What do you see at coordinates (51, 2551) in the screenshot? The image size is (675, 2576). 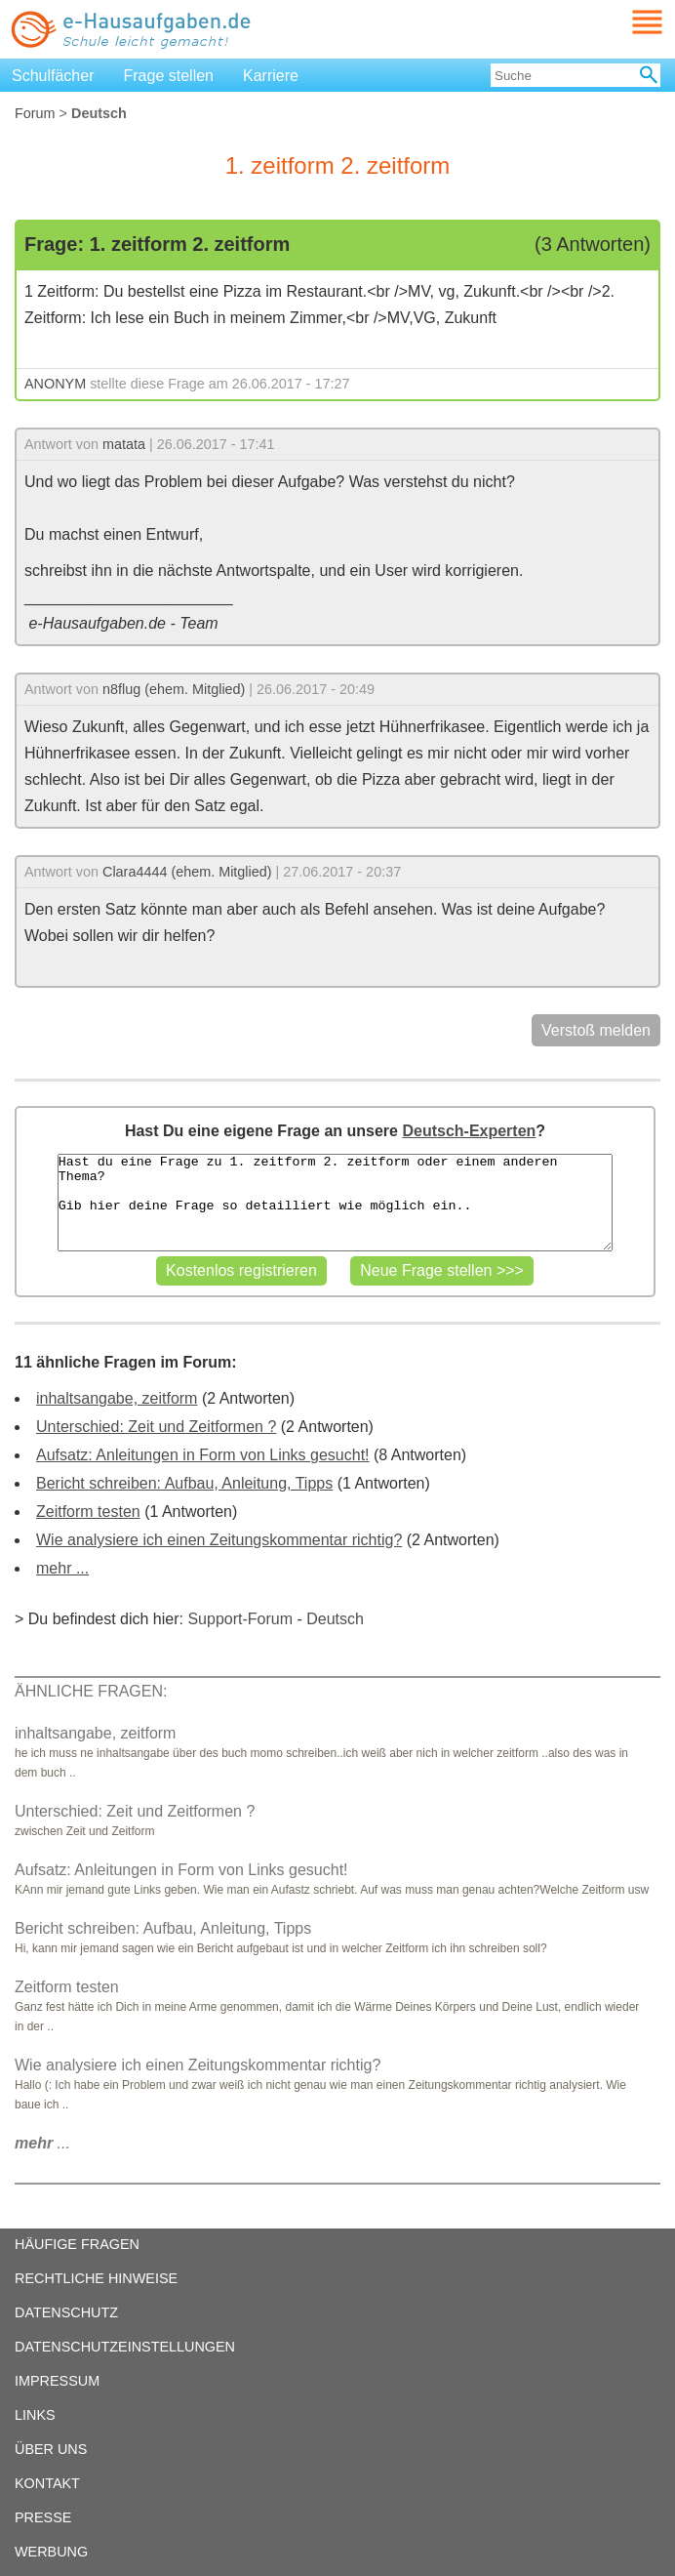 I see `WERBUNG` at bounding box center [51, 2551].